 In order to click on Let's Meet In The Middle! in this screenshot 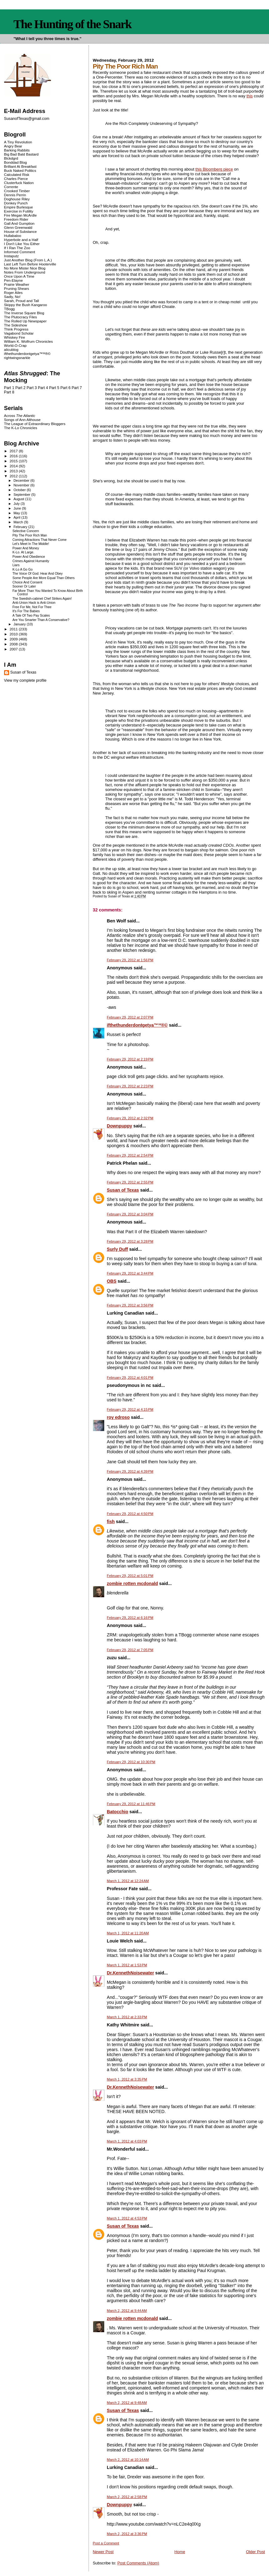, I will do `click(31, 544)`.